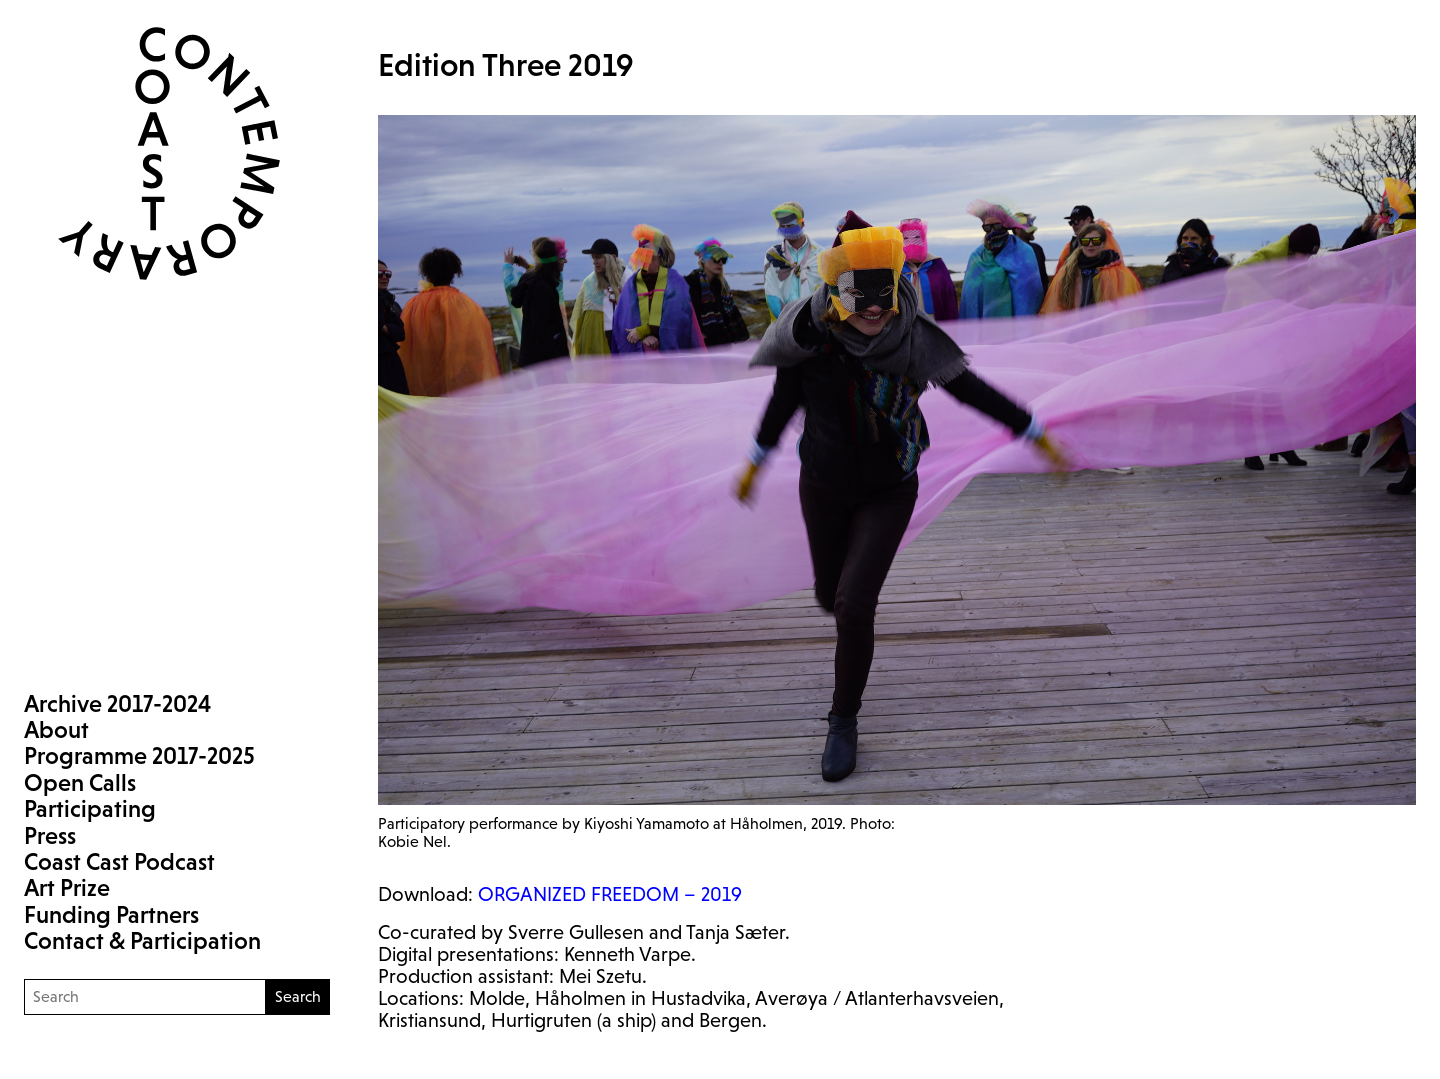  I want to click on Archive 2017-2024, so click(117, 703).